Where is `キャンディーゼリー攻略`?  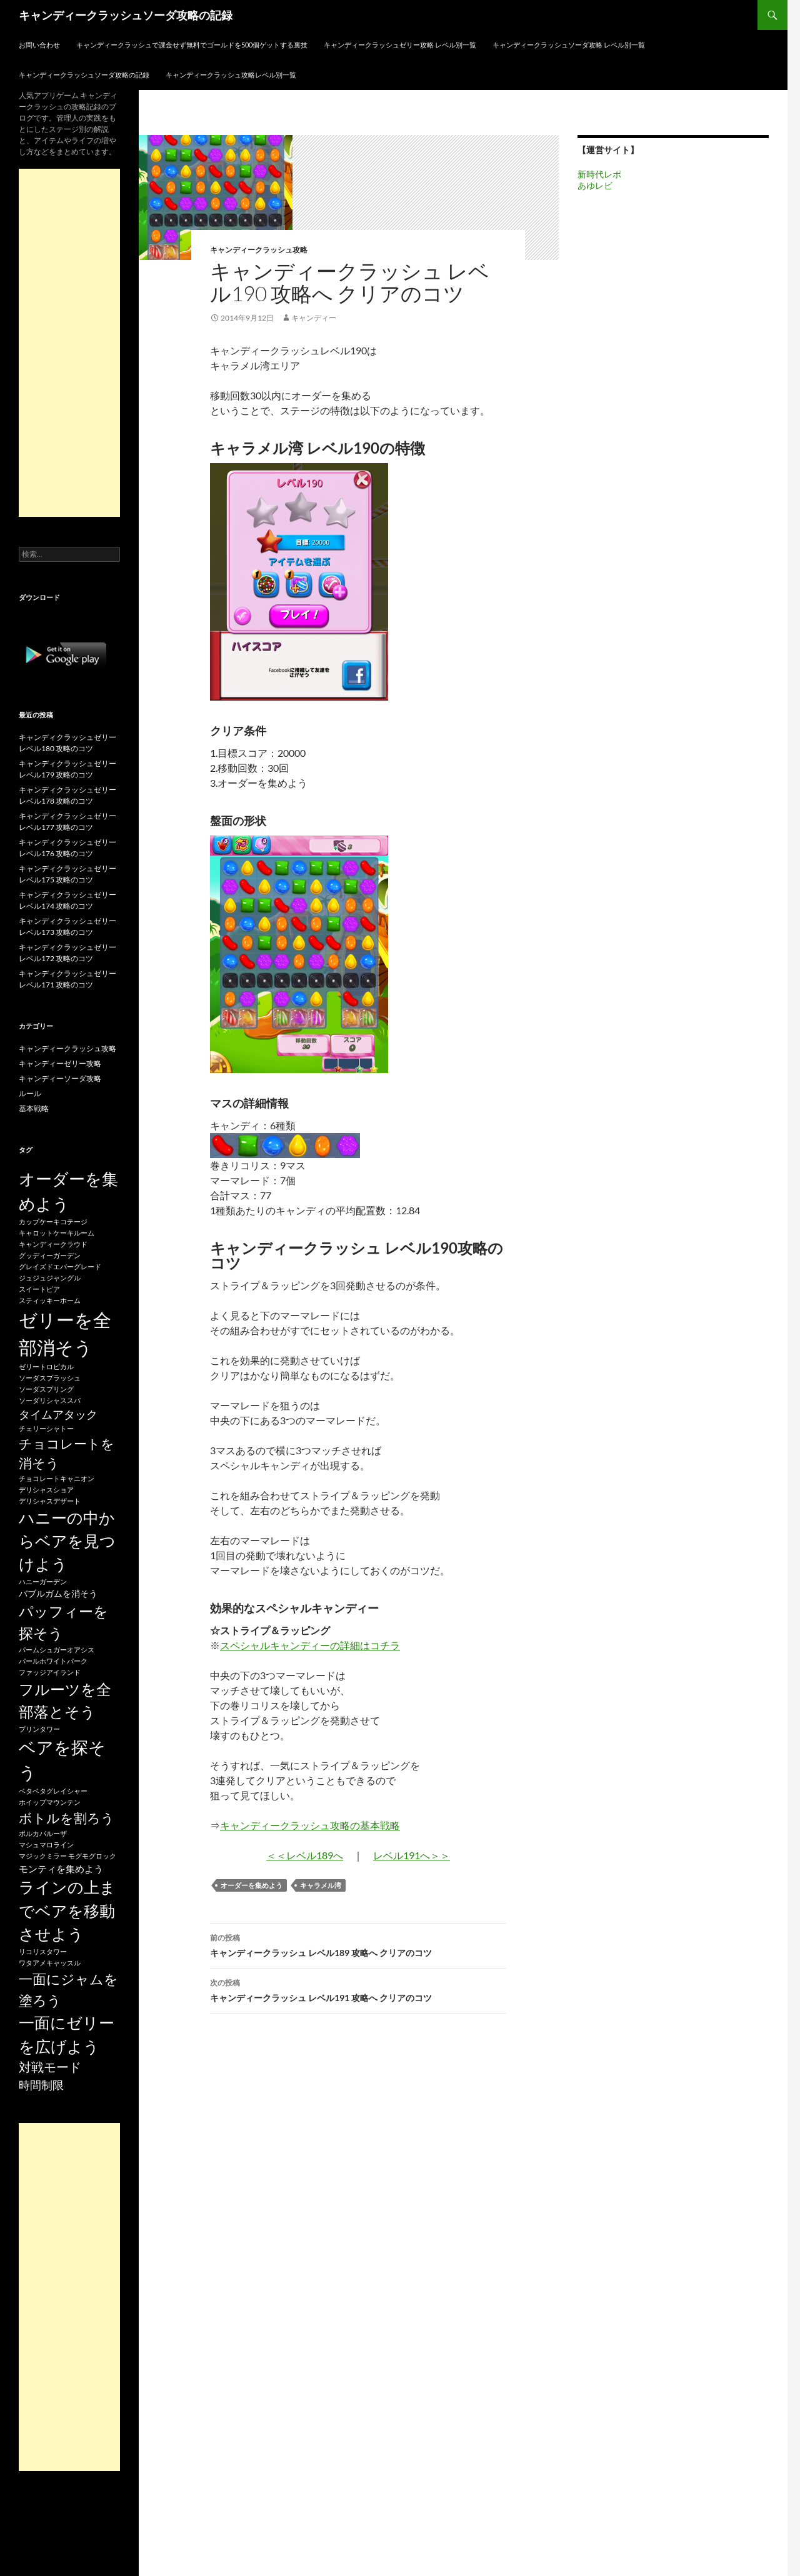 キャンディーゼリー攻略 is located at coordinates (60, 1063).